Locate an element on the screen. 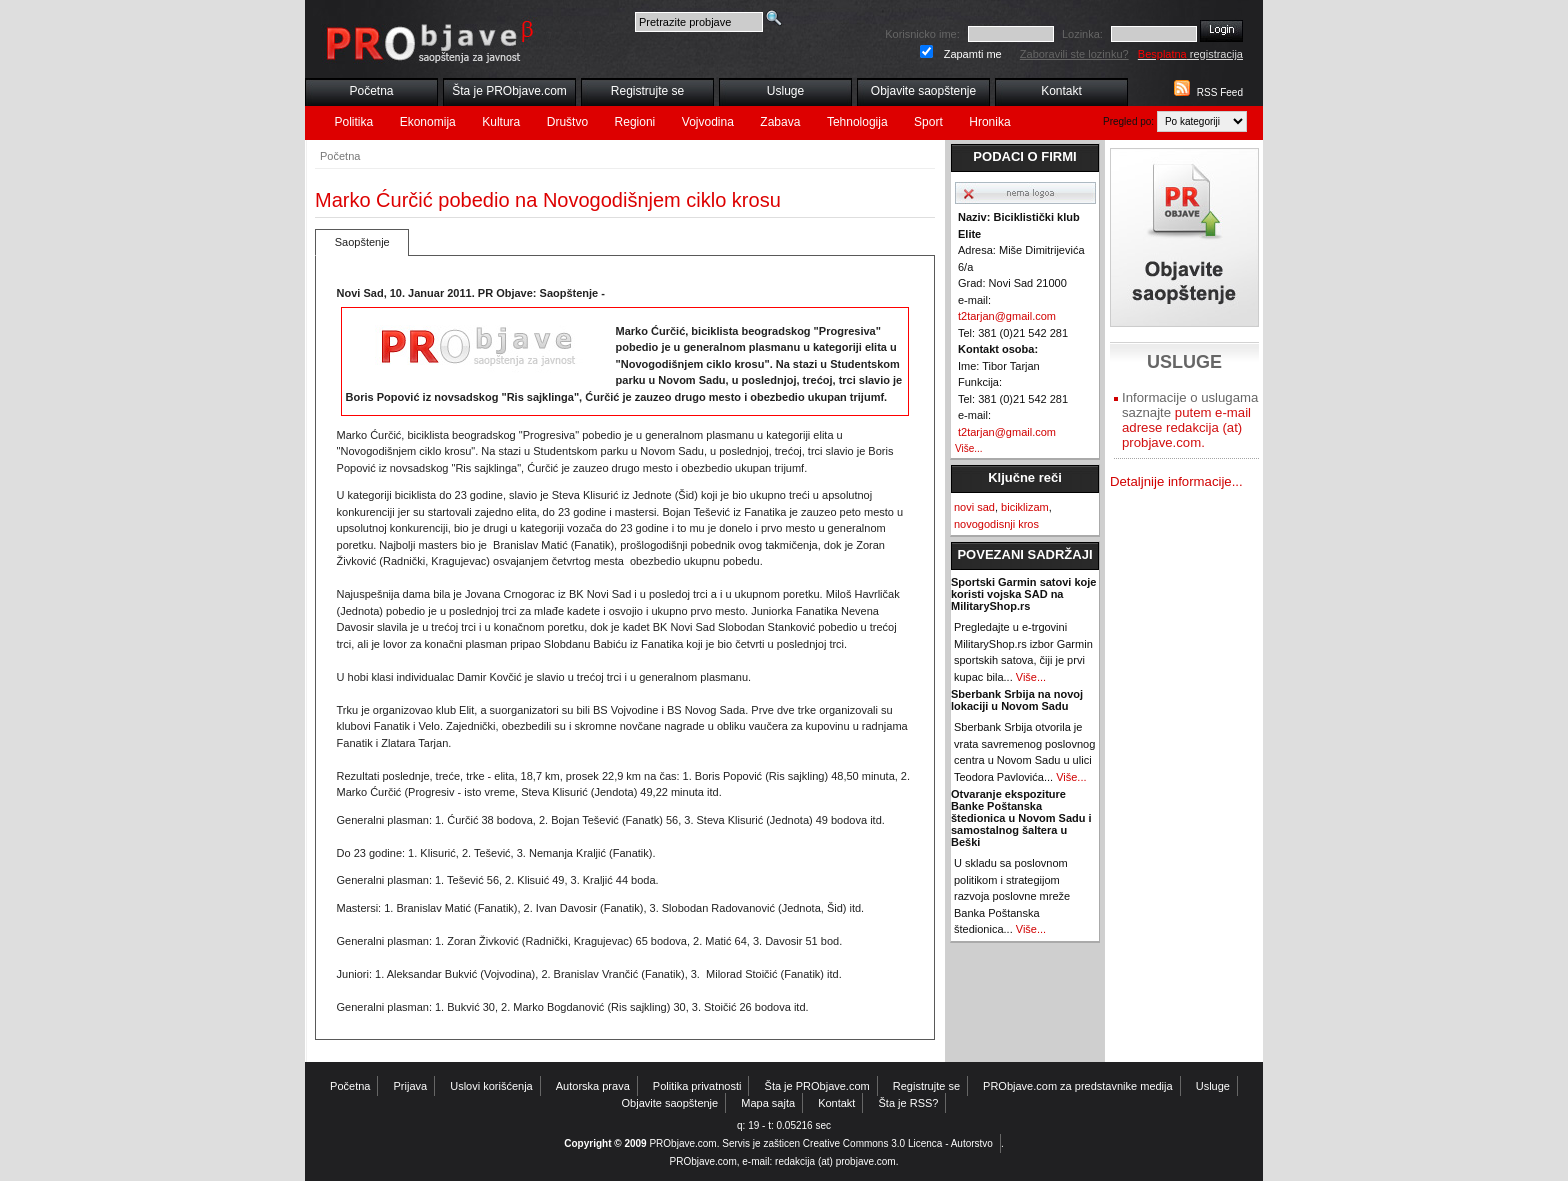 This screenshot has height=1181, width=1568. Ekonomija is located at coordinates (428, 122).